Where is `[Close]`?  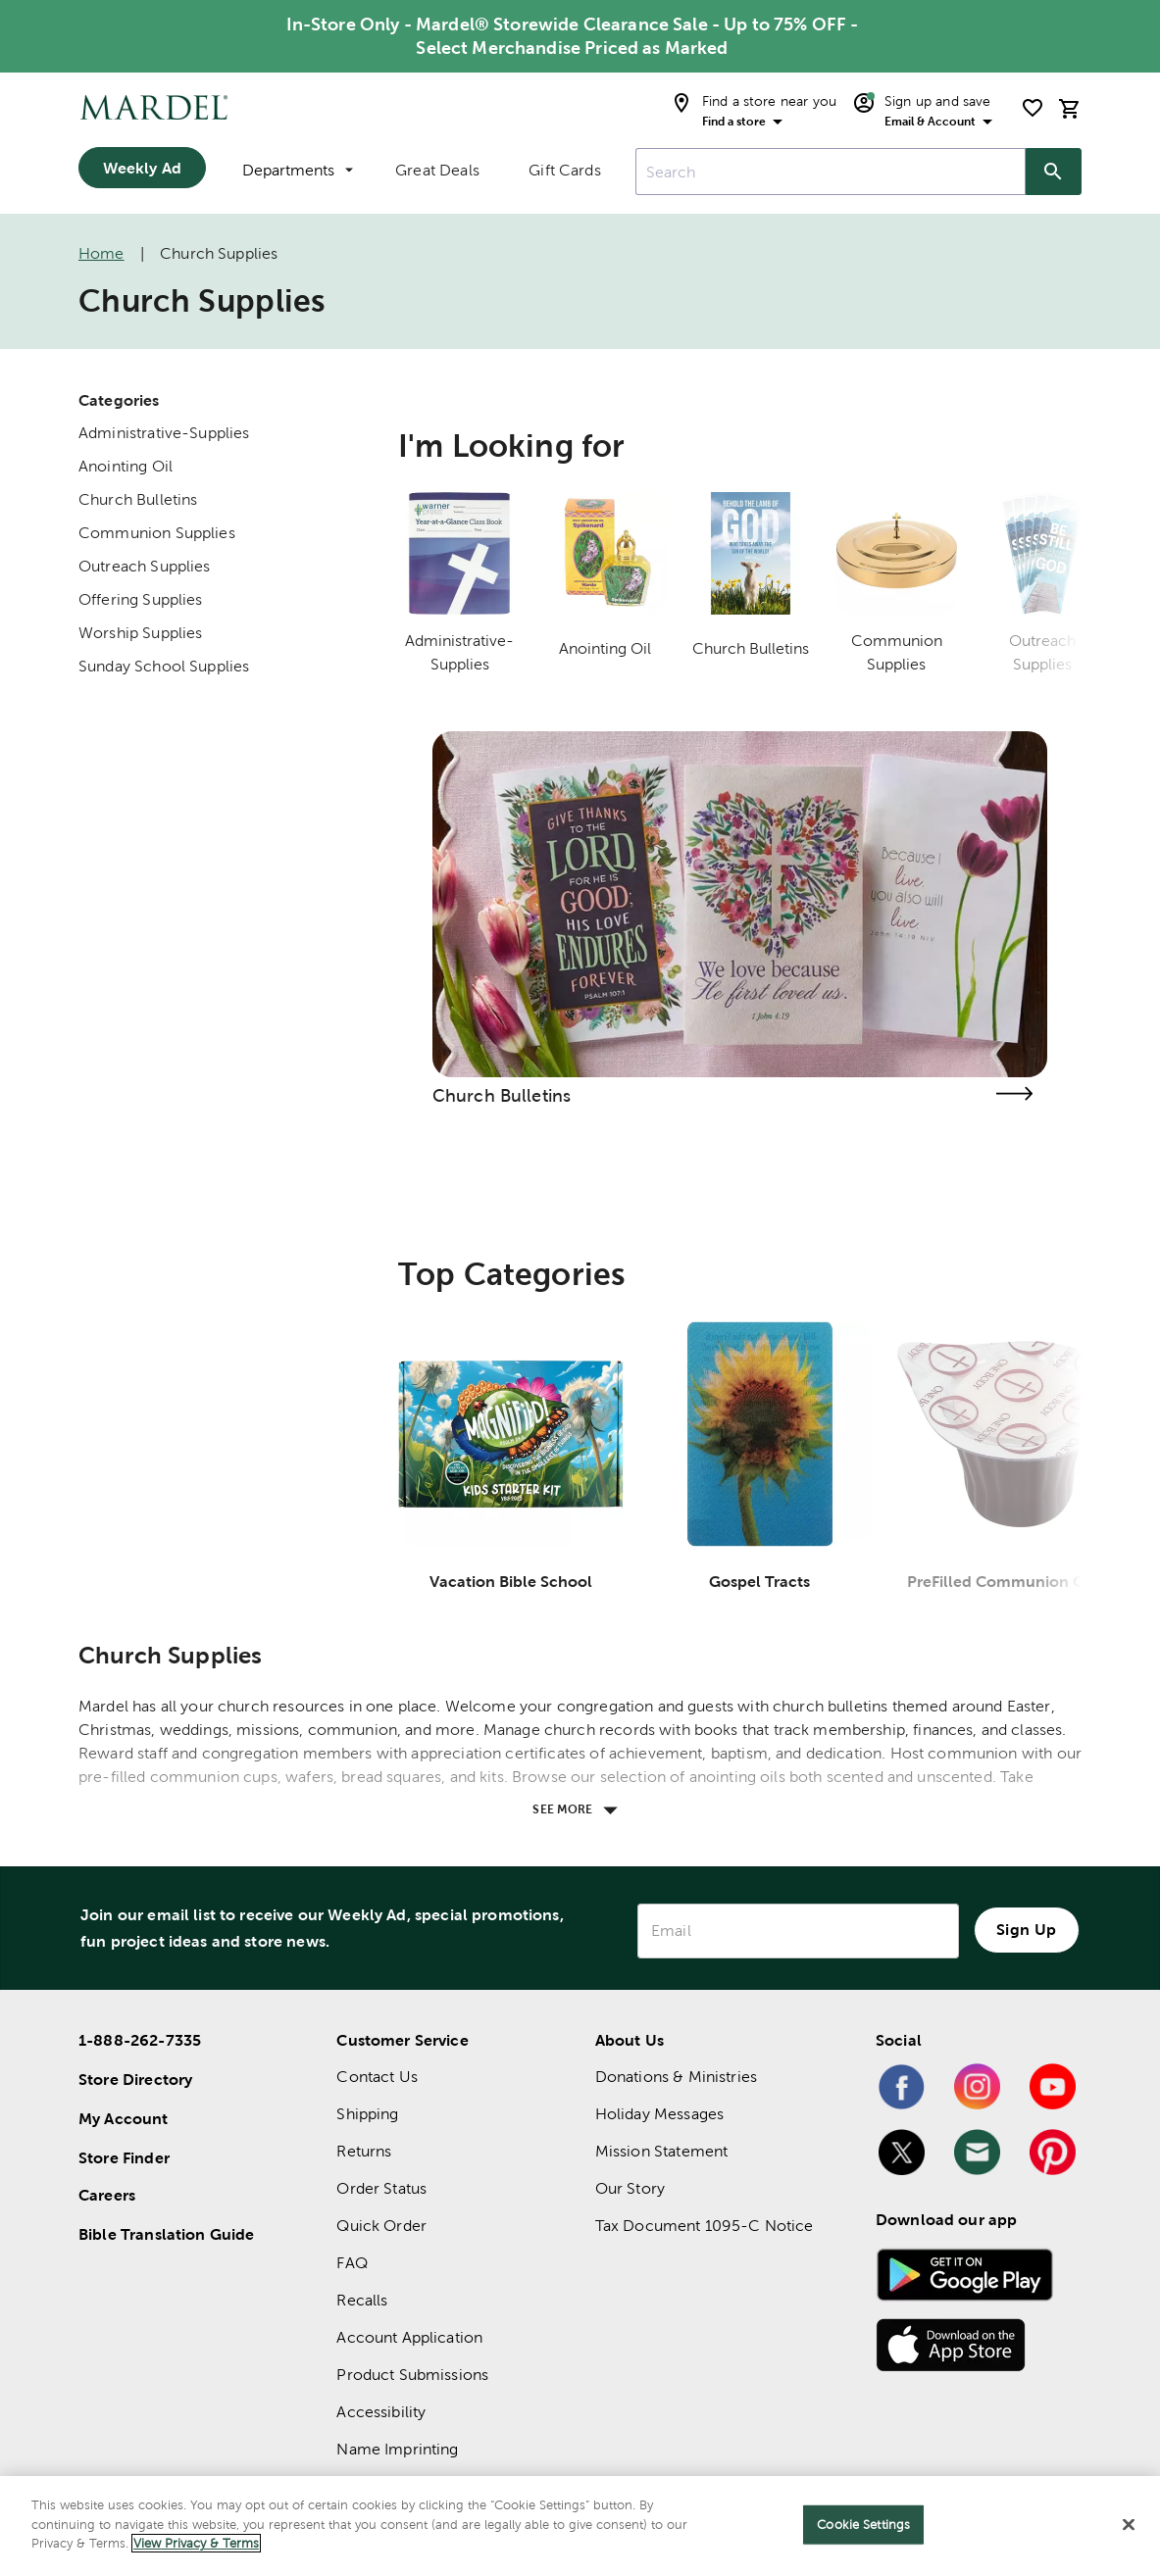 [Close] is located at coordinates (1128, 2525).